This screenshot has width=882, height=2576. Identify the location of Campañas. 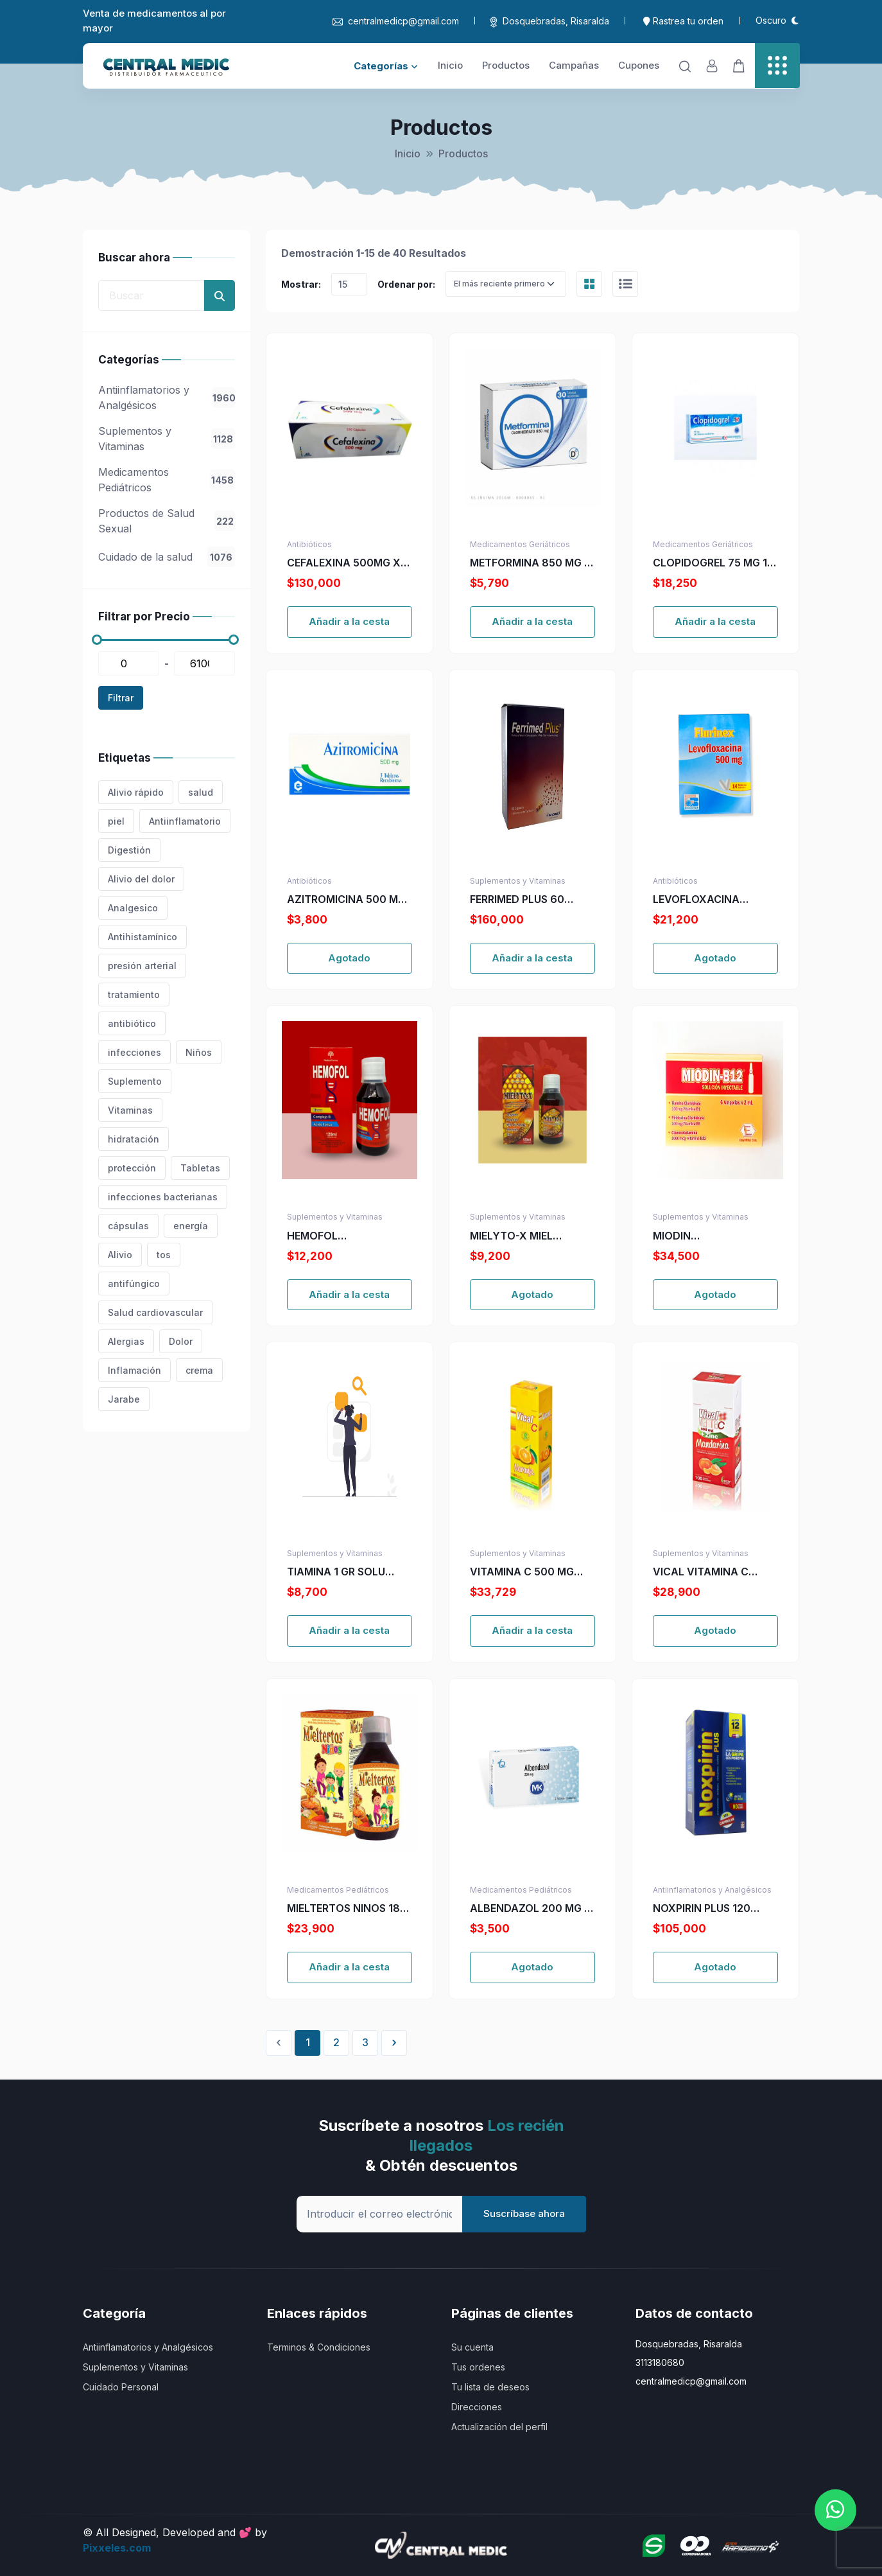
(574, 65).